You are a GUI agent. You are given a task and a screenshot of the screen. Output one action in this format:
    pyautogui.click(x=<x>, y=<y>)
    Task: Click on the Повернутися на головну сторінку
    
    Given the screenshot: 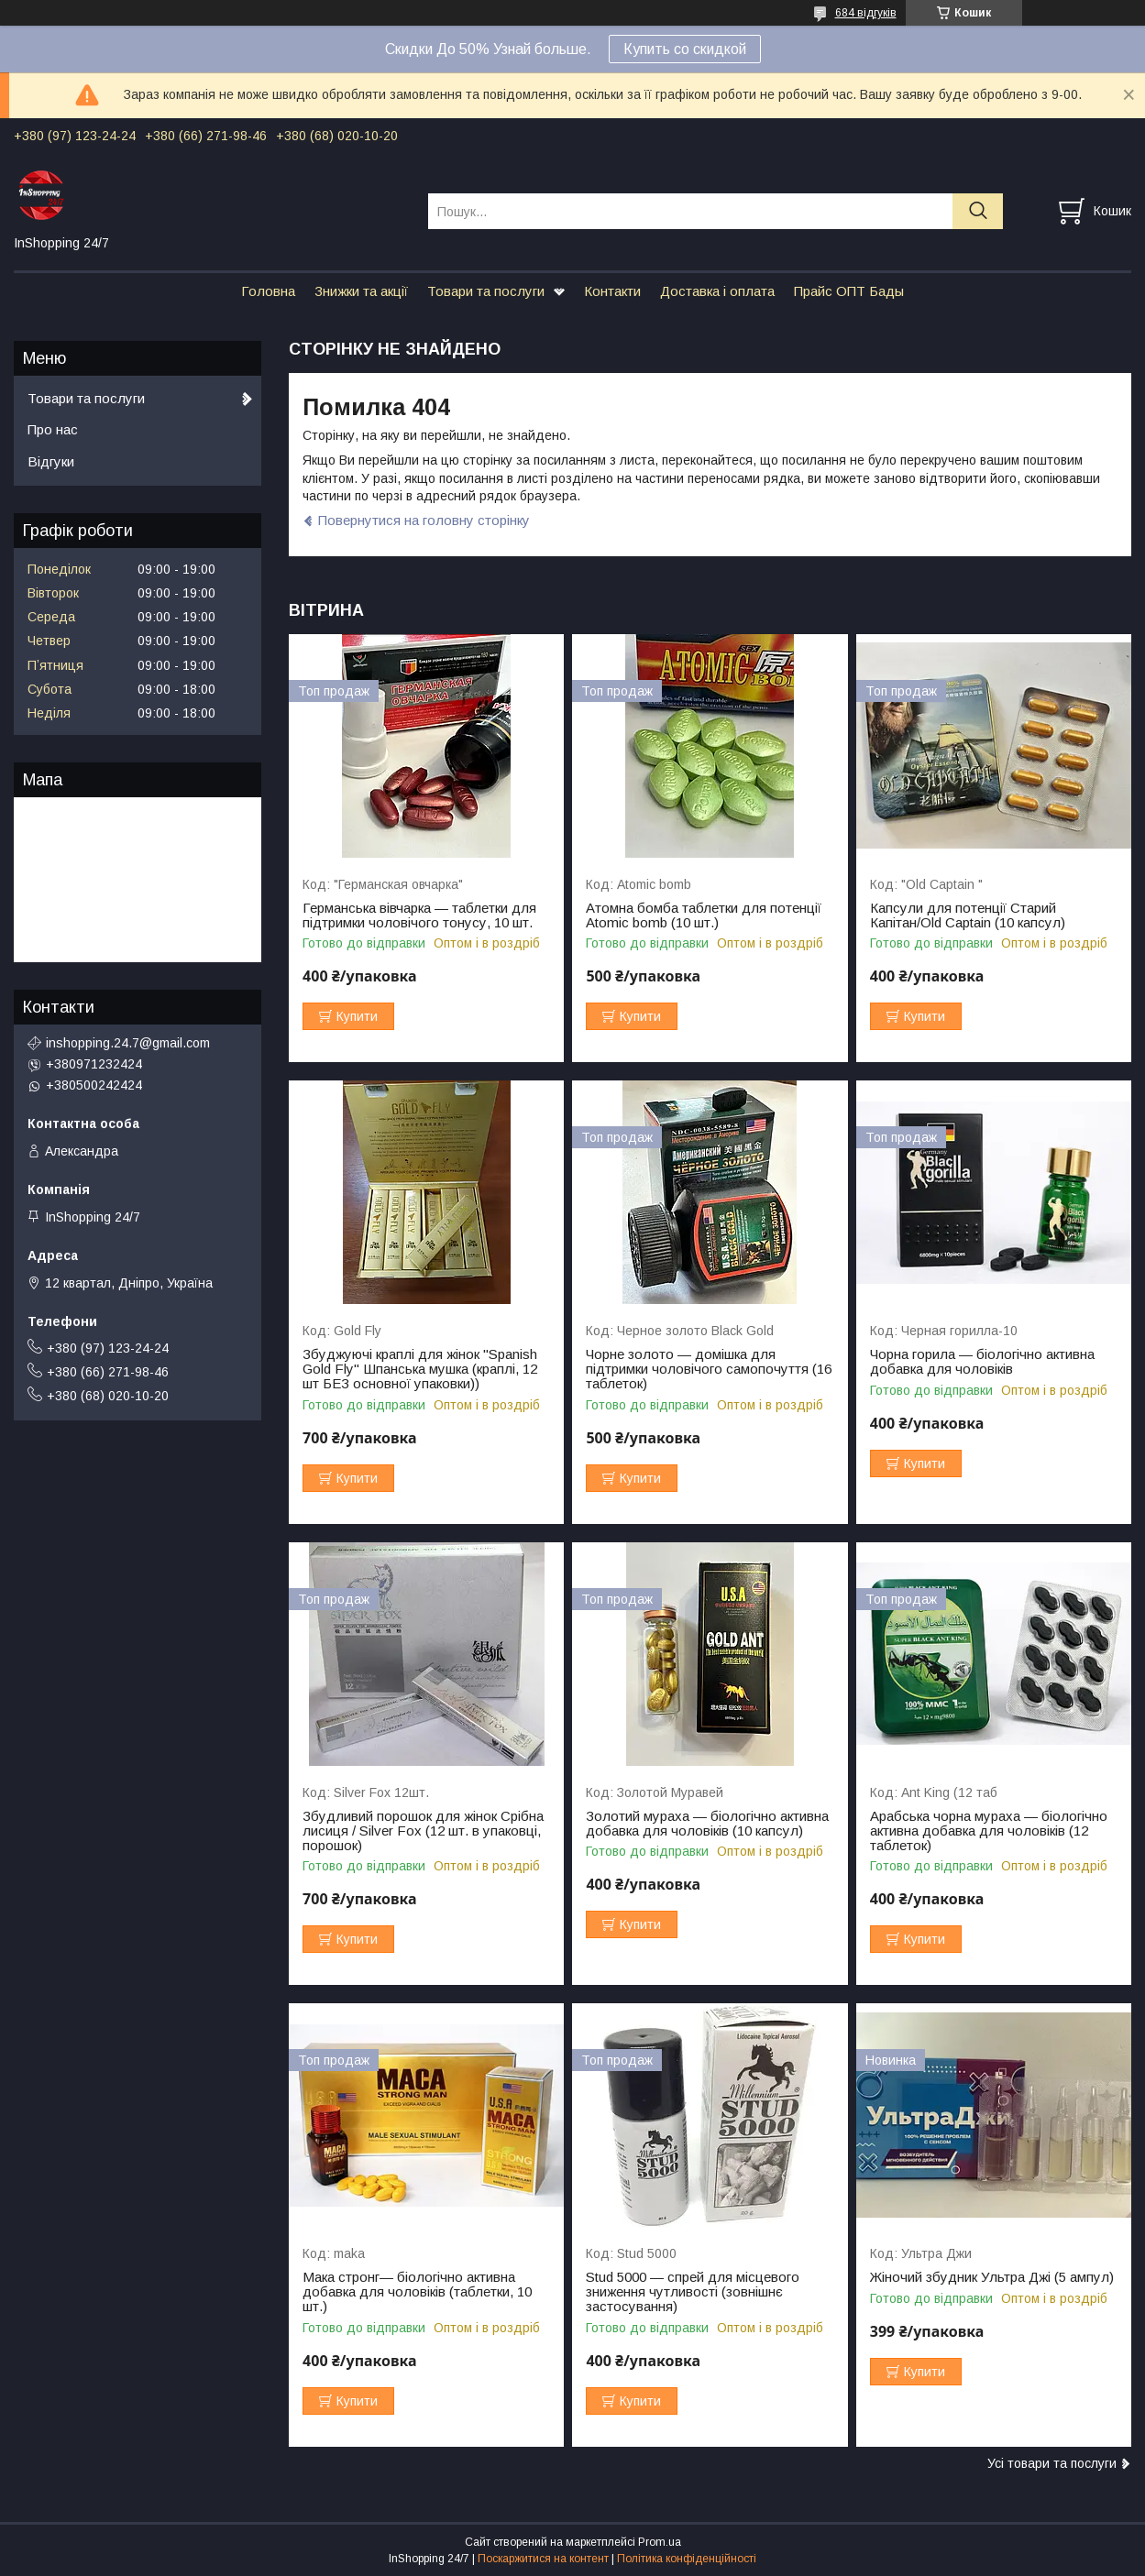 What is the action you would take?
    pyautogui.click(x=424, y=520)
    